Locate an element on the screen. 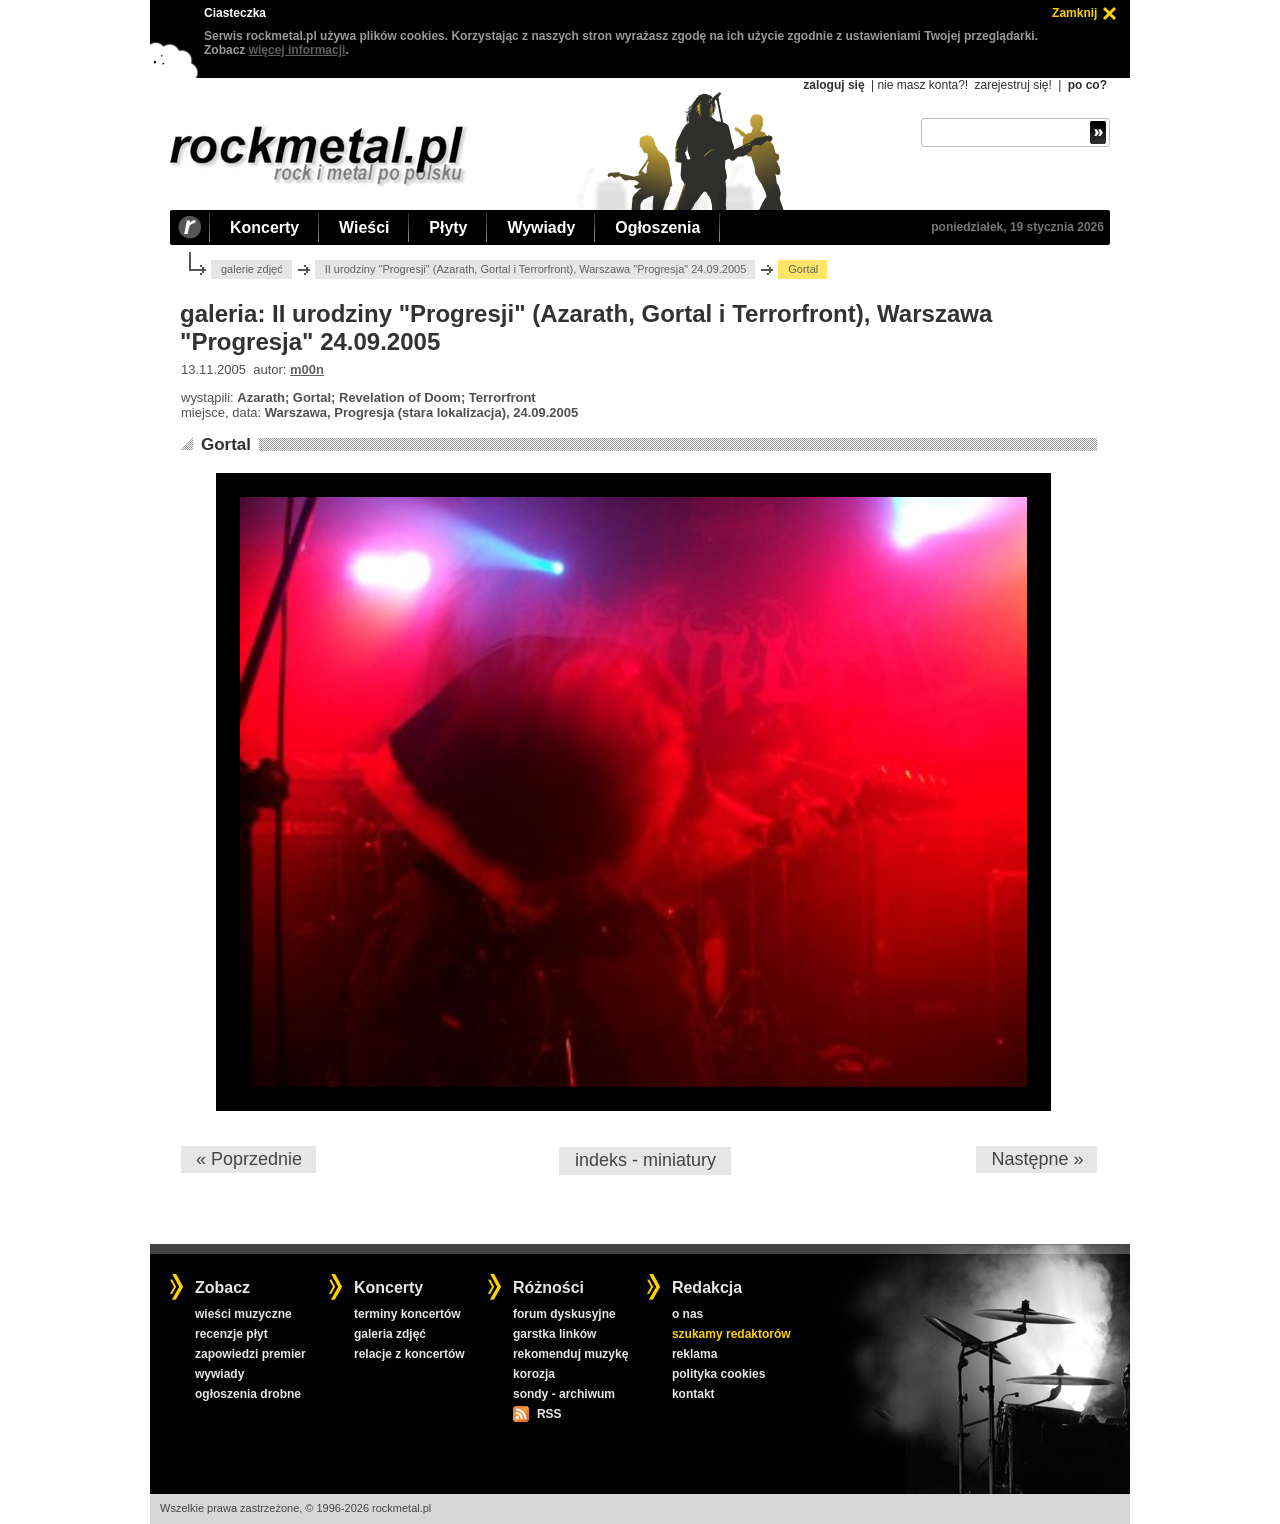  Zamknij is located at coordinates (1074, 13).